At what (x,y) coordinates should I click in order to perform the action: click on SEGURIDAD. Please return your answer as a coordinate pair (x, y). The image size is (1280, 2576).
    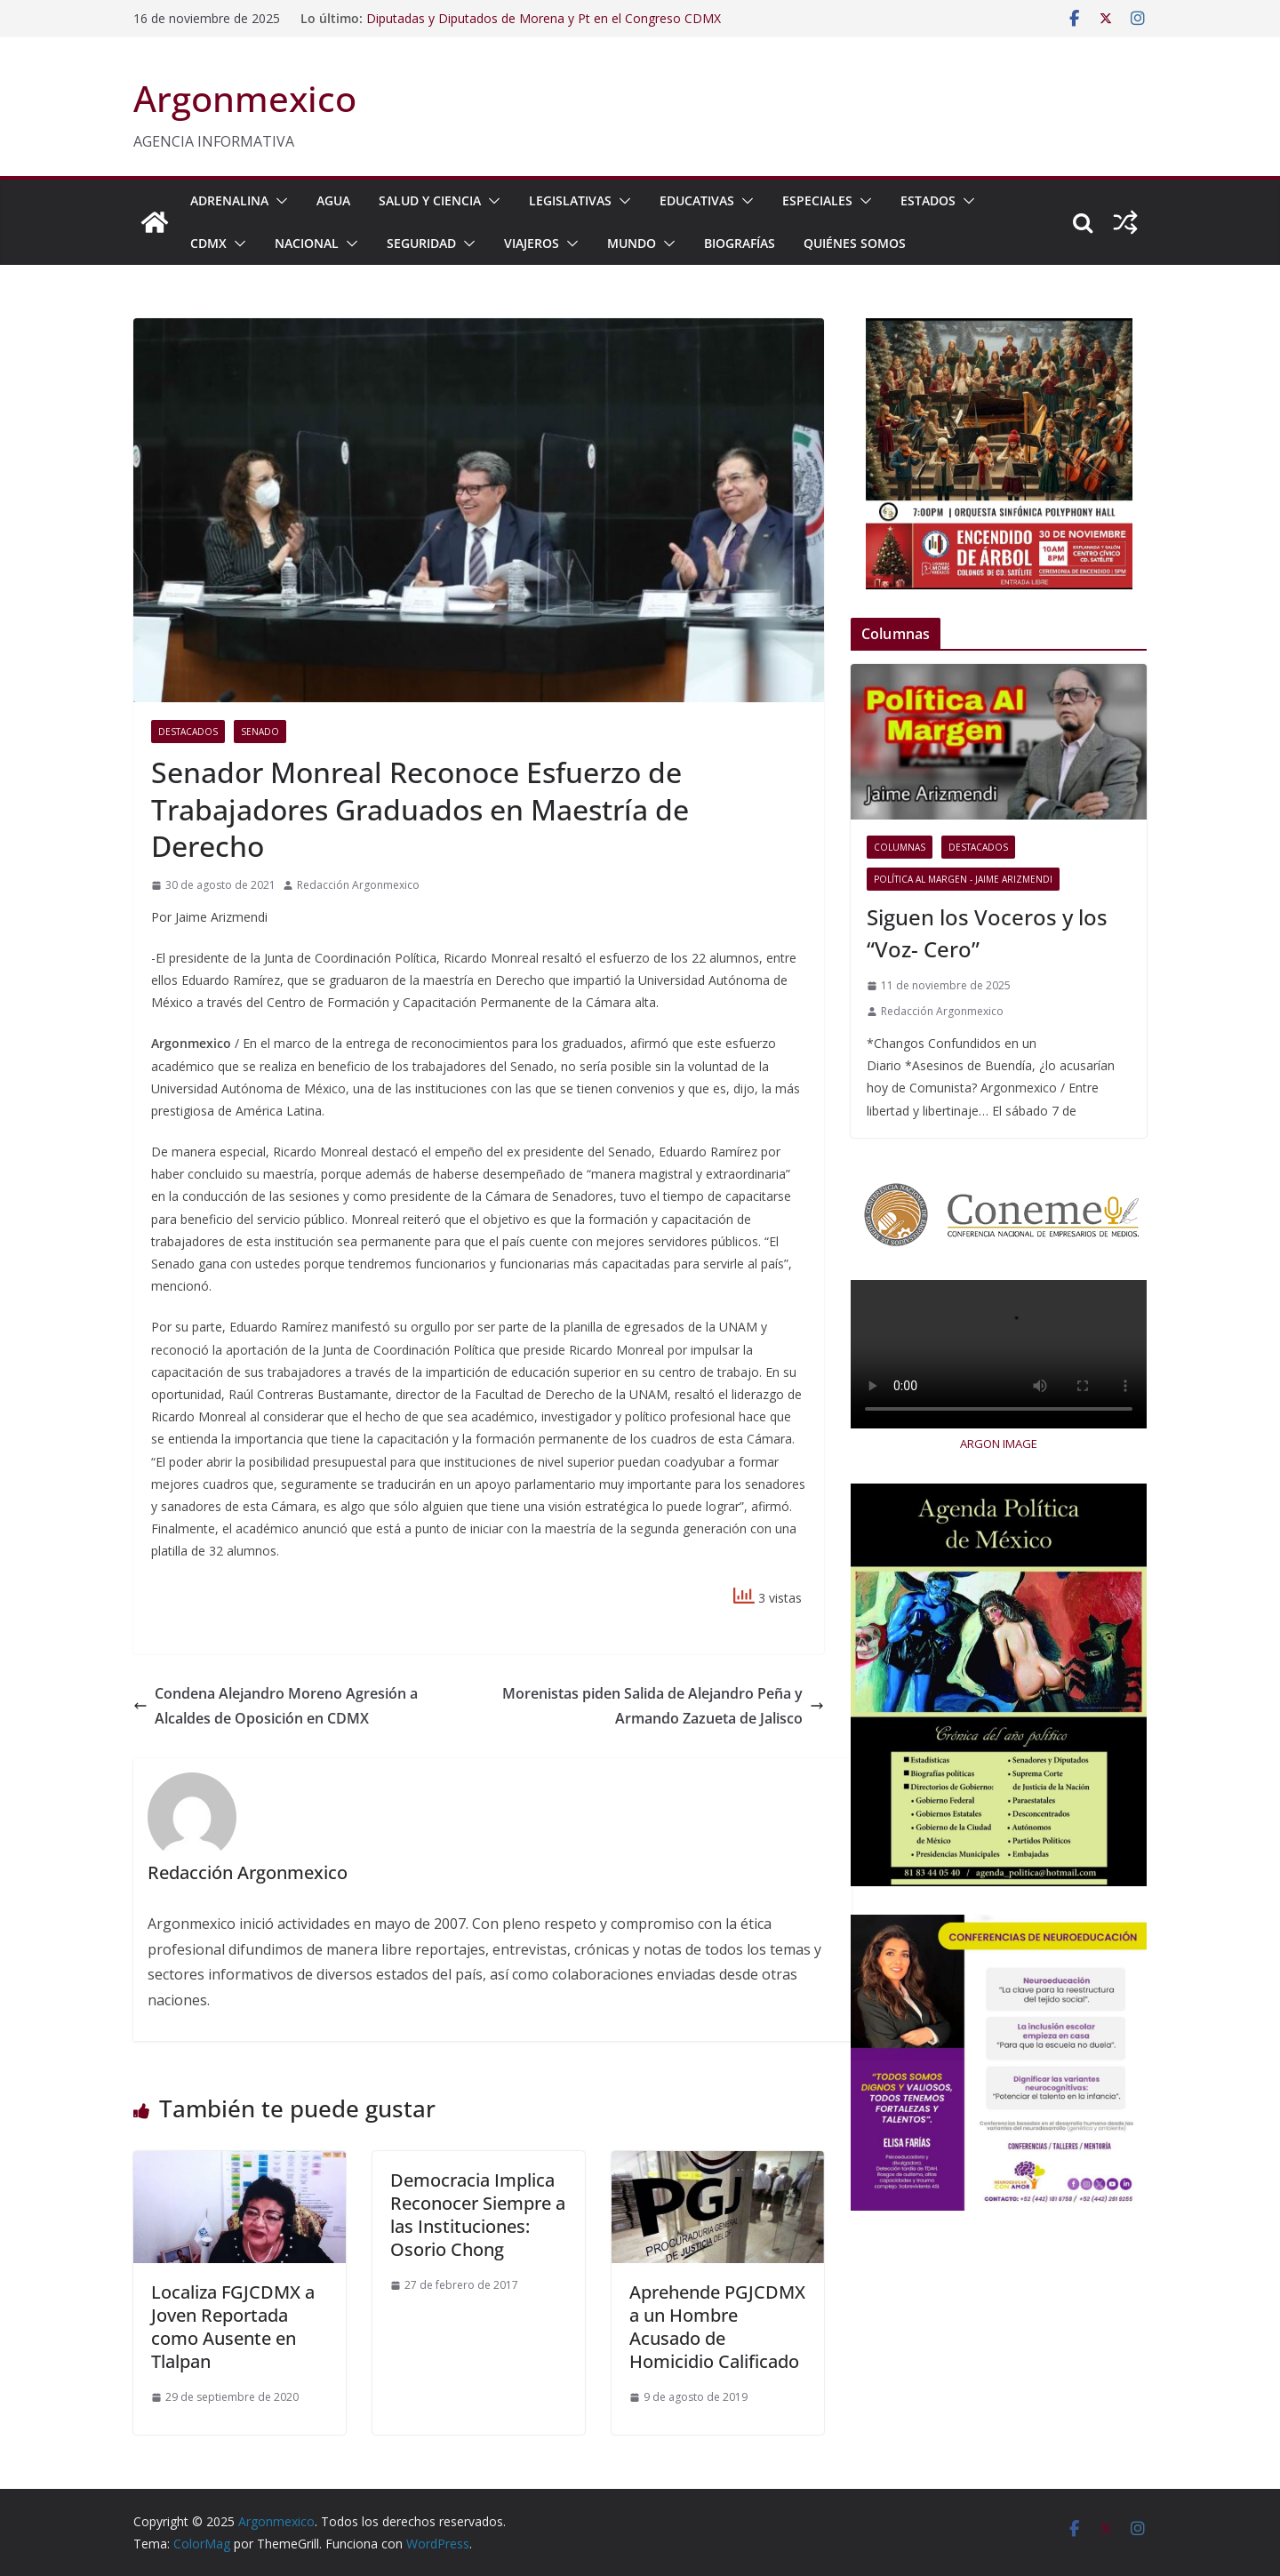
    Looking at the image, I should click on (421, 243).